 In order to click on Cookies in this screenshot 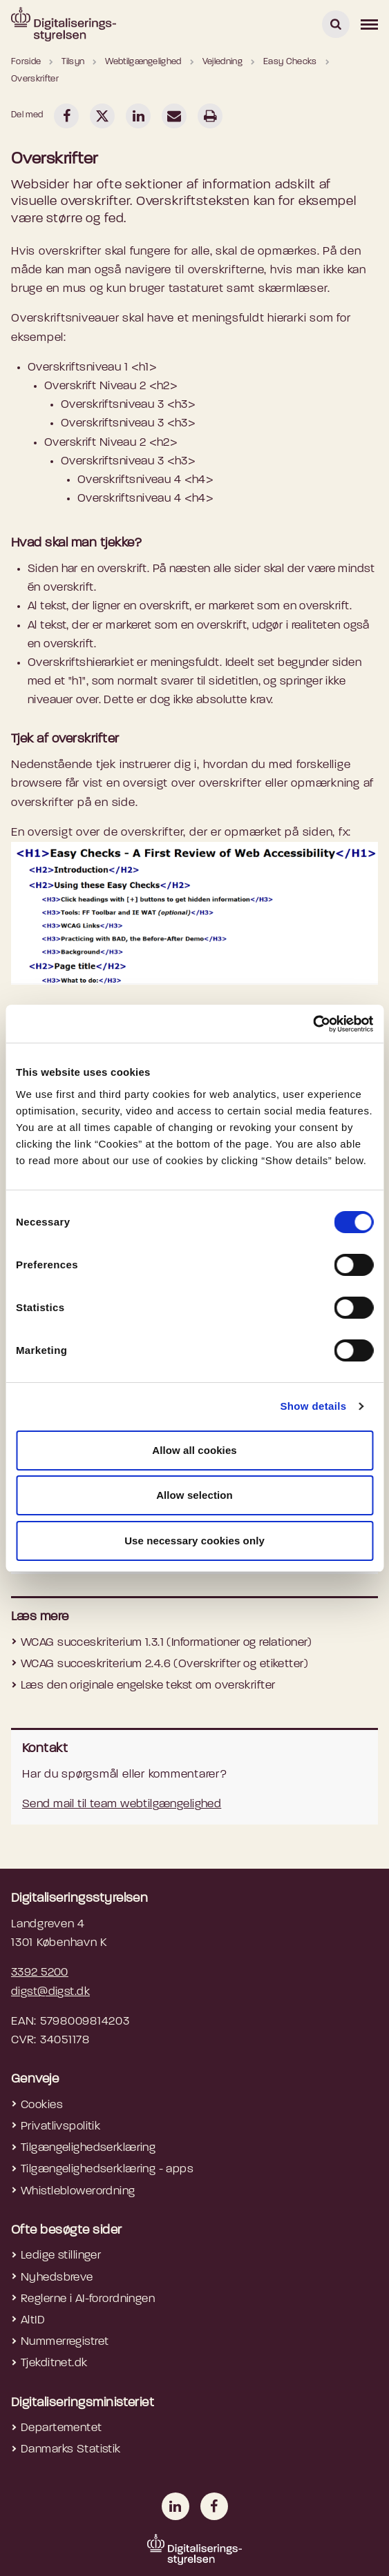, I will do `click(42, 2105)`.